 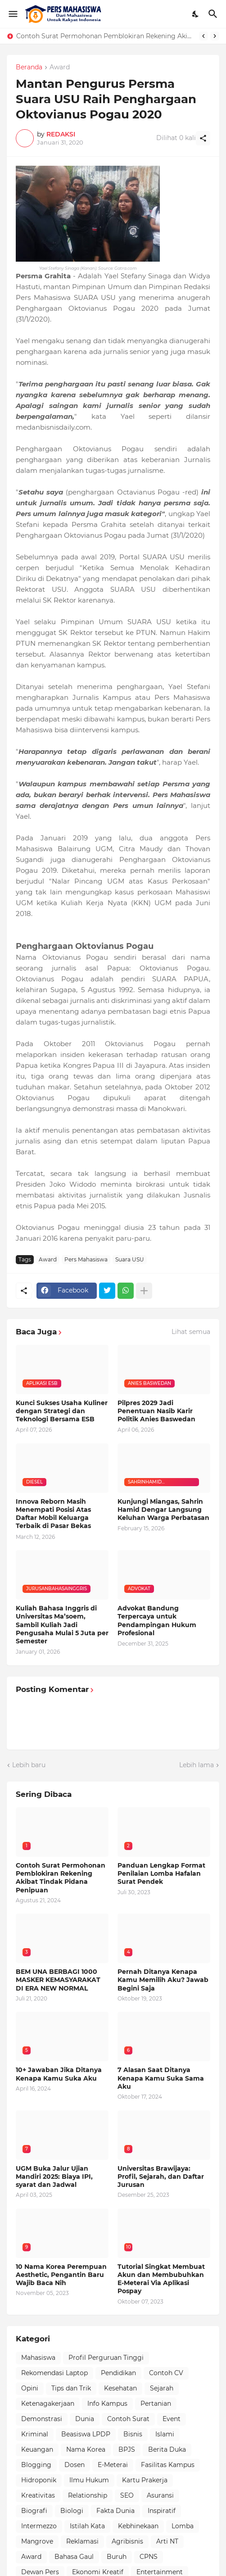 I want to click on Inspiratif, so click(x=162, y=2511).